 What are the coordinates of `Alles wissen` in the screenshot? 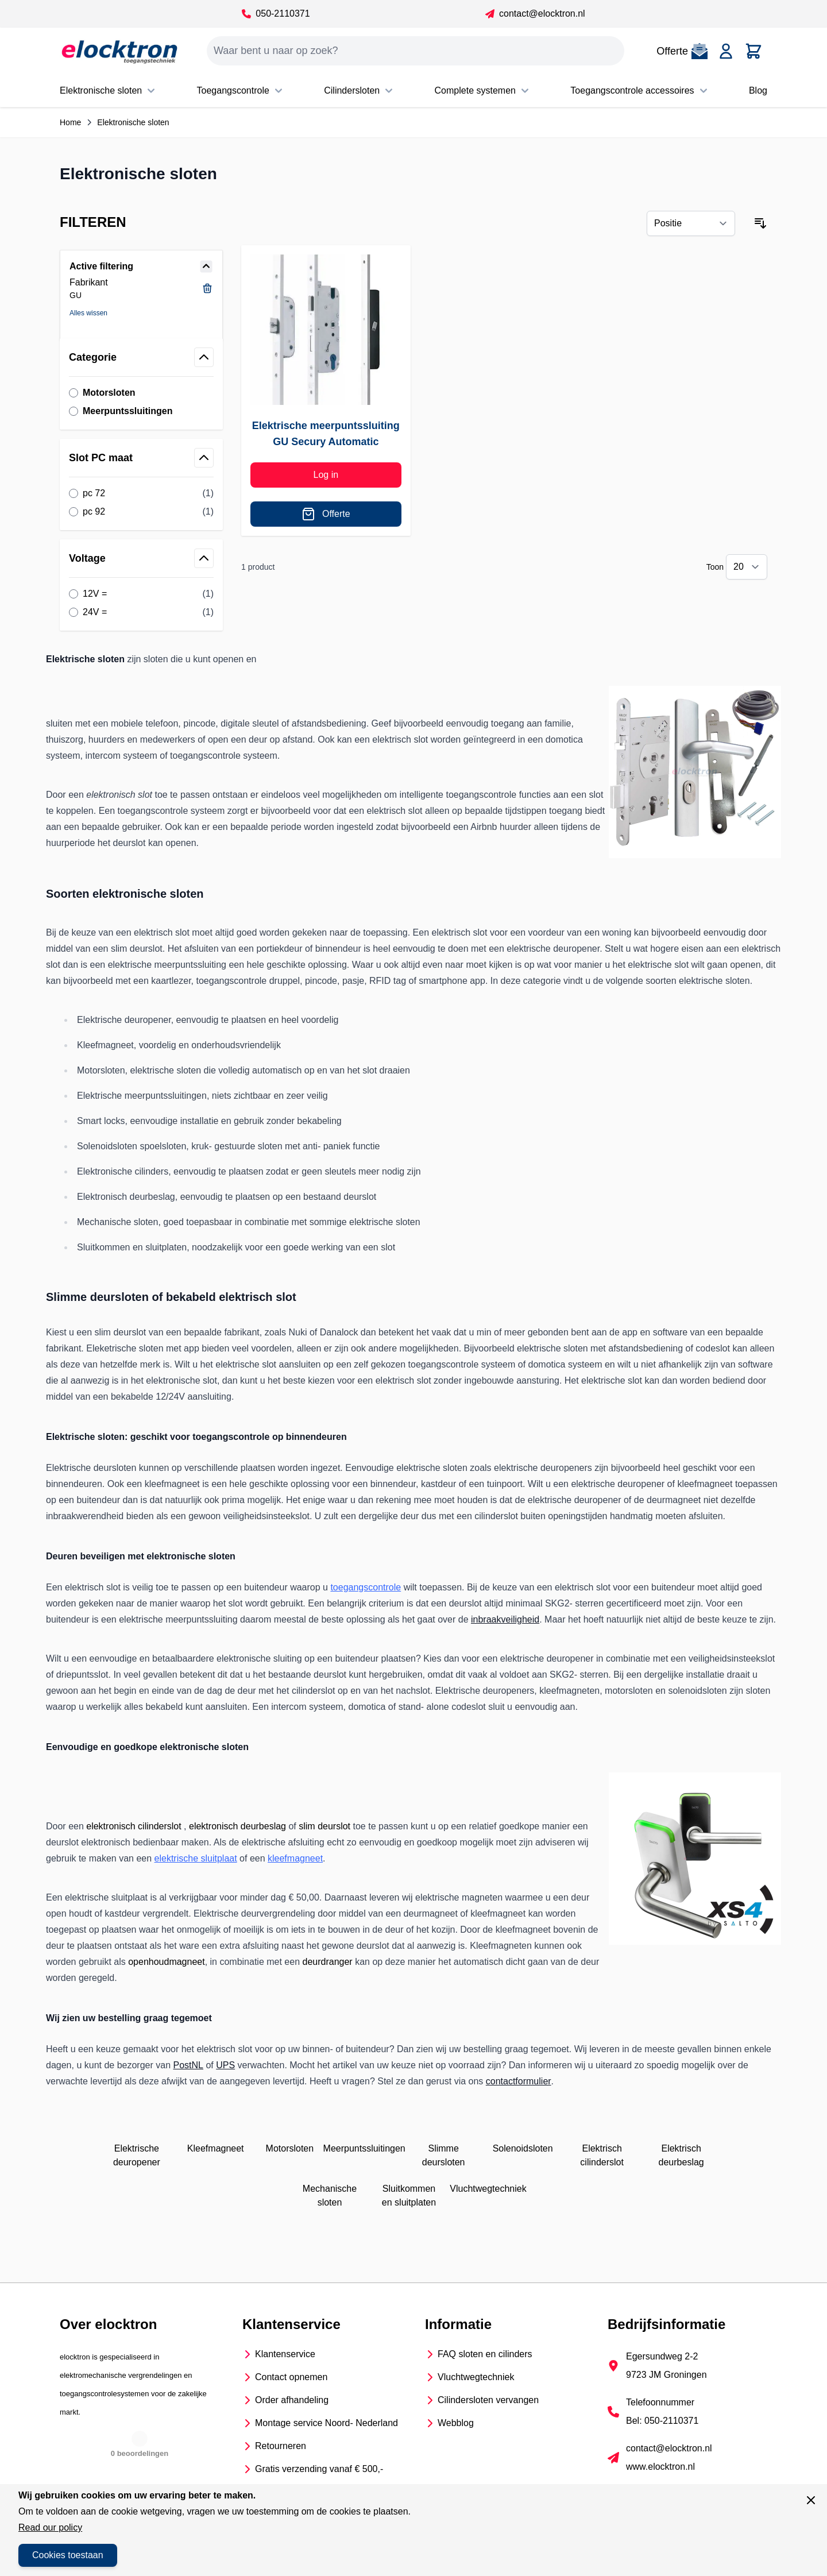 It's located at (88, 313).